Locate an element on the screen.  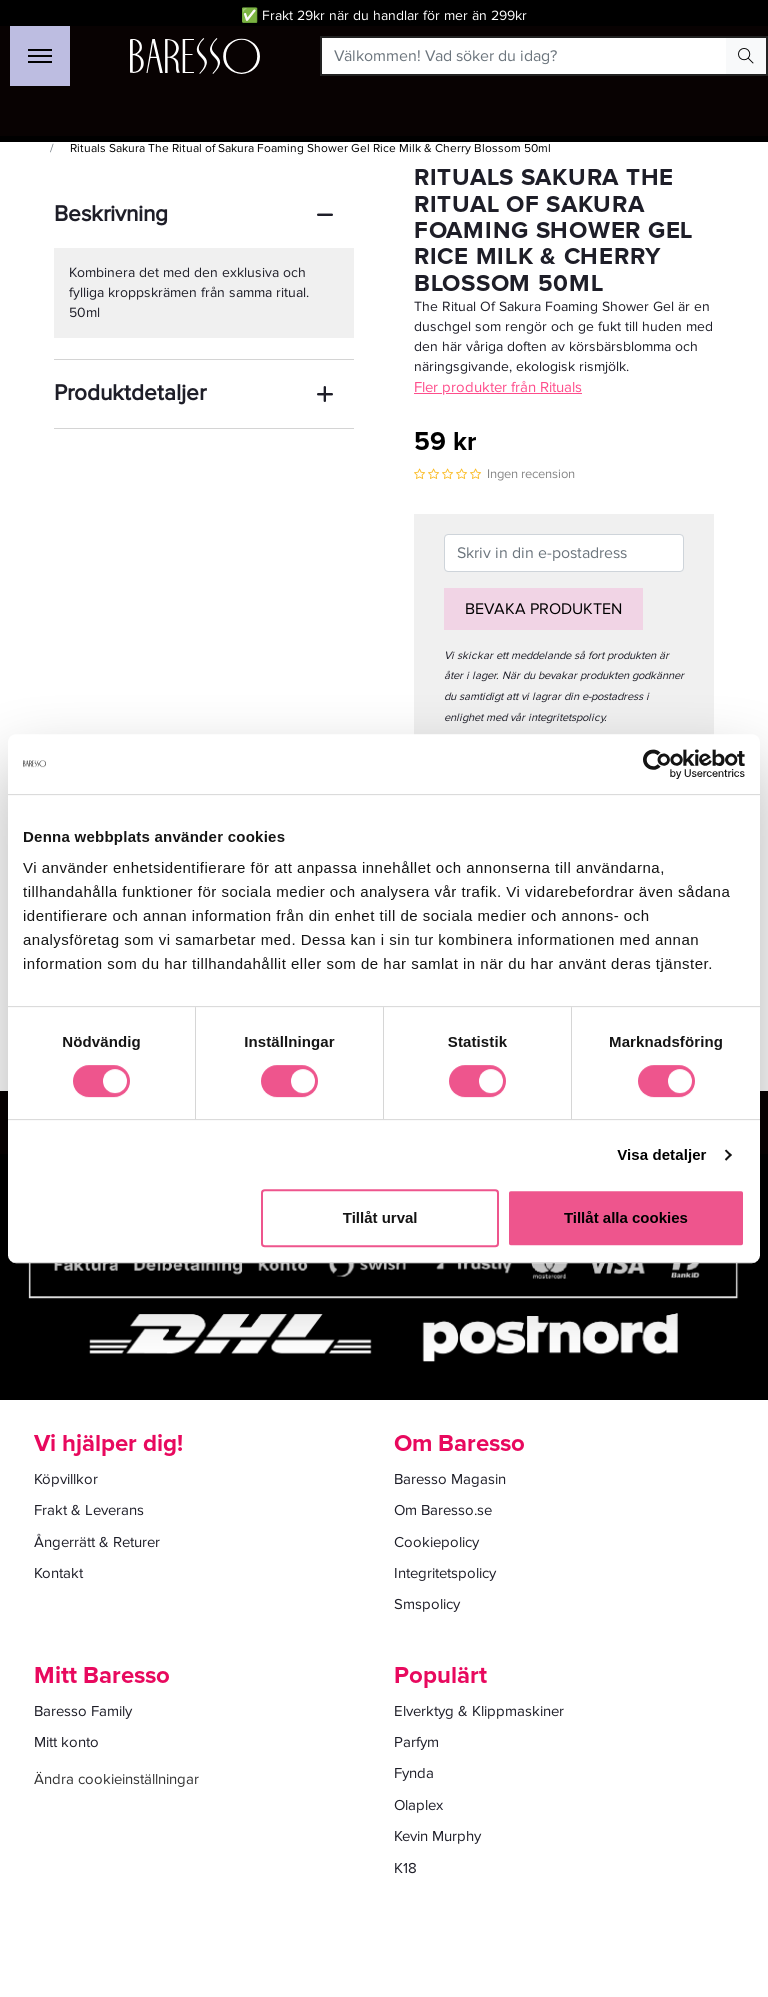
Cookiepolicy is located at coordinates (436, 1542).